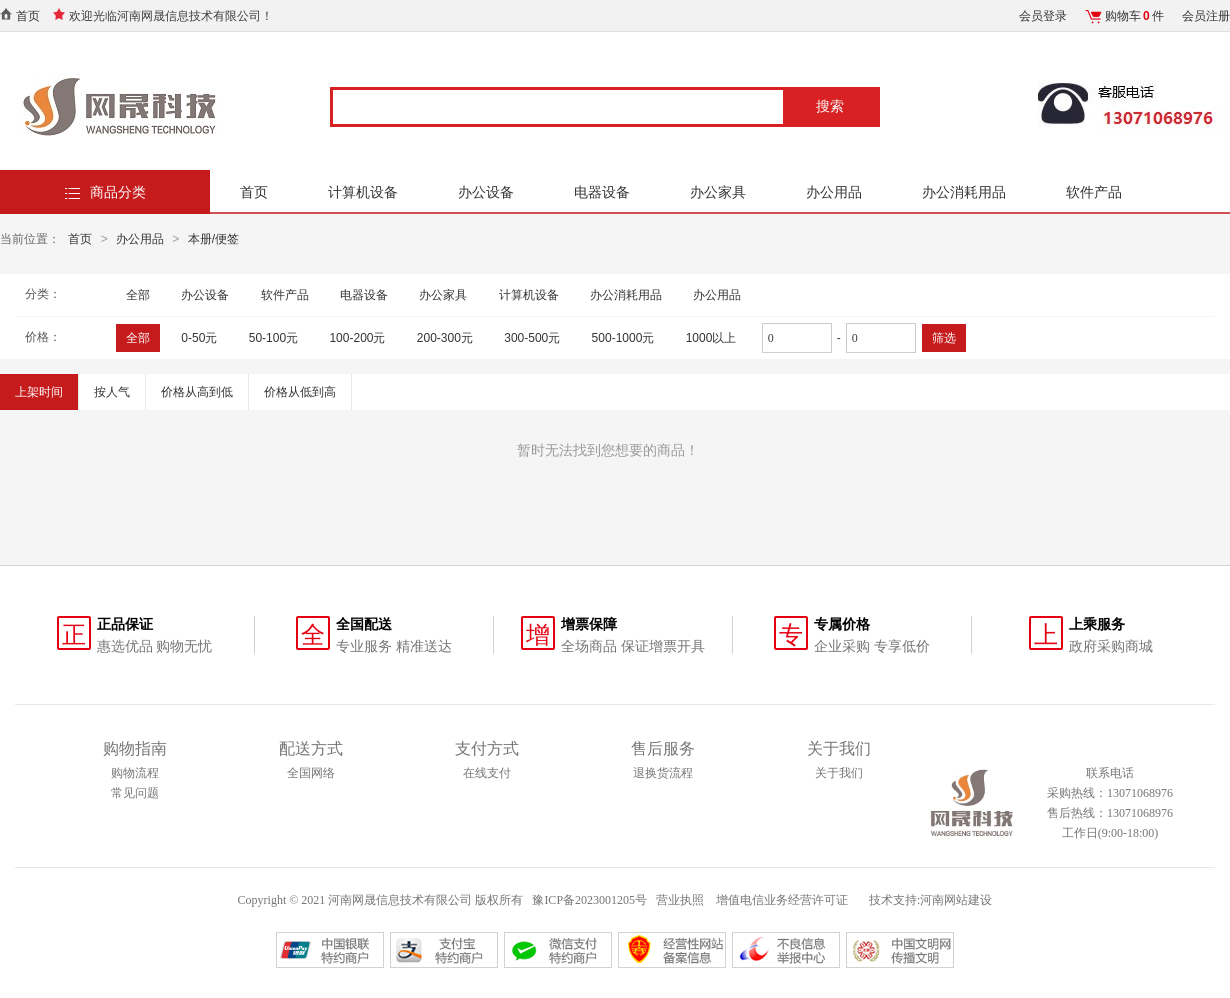 Image resolution: width=1230 pixels, height=998 pixels. What do you see at coordinates (487, 773) in the screenshot?
I see `在线支付` at bounding box center [487, 773].